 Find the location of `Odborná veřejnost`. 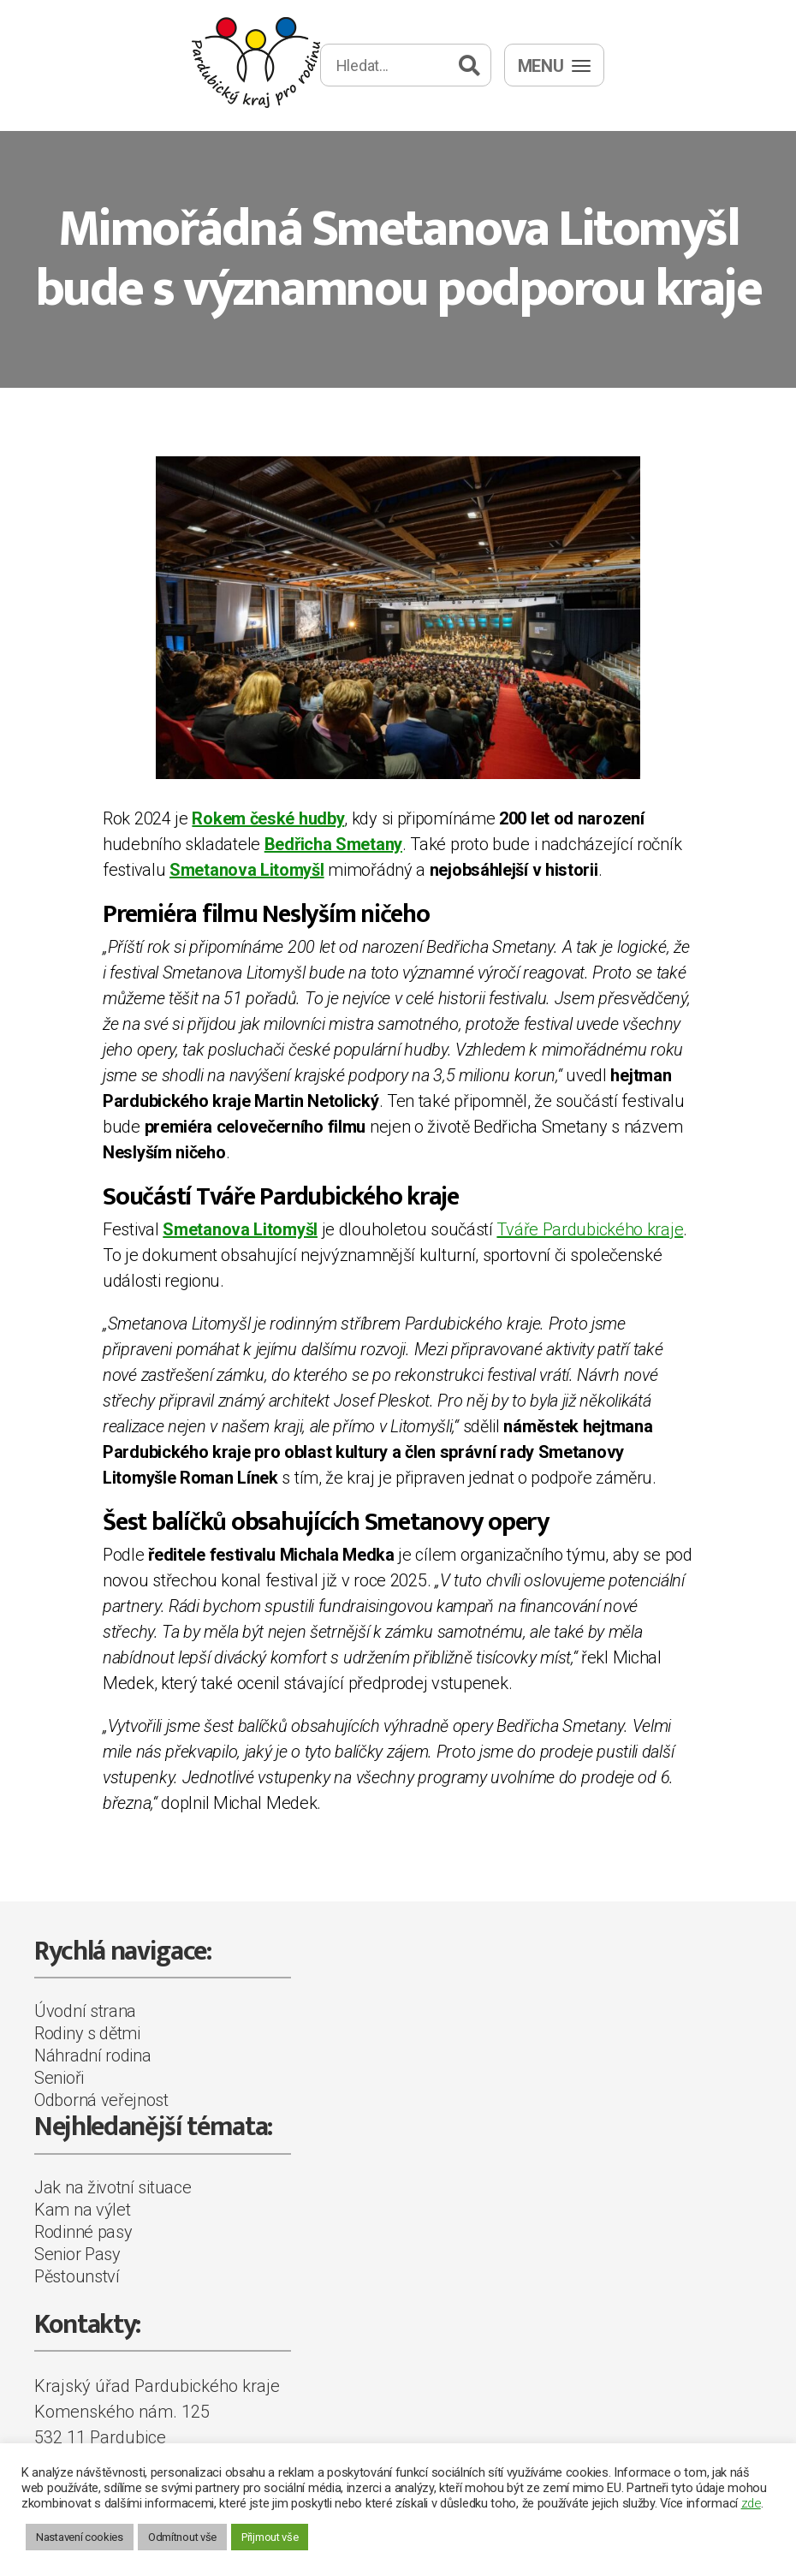

Odborná veřejnost is located at coordinates (101, 2100).